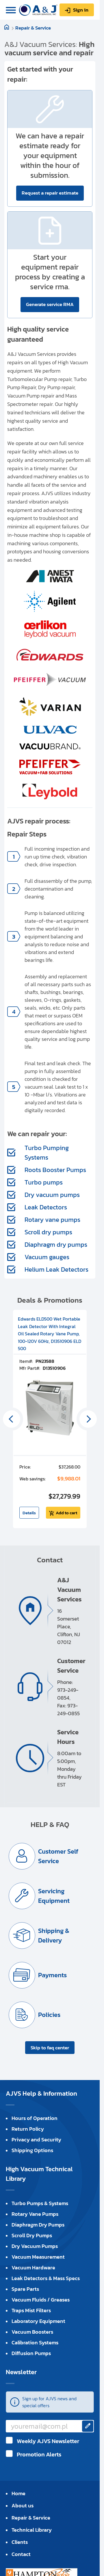  What do you see at coordinates (20, 2542) in the screenshot?
I see `Clients` at bounding box center [20, 2542].